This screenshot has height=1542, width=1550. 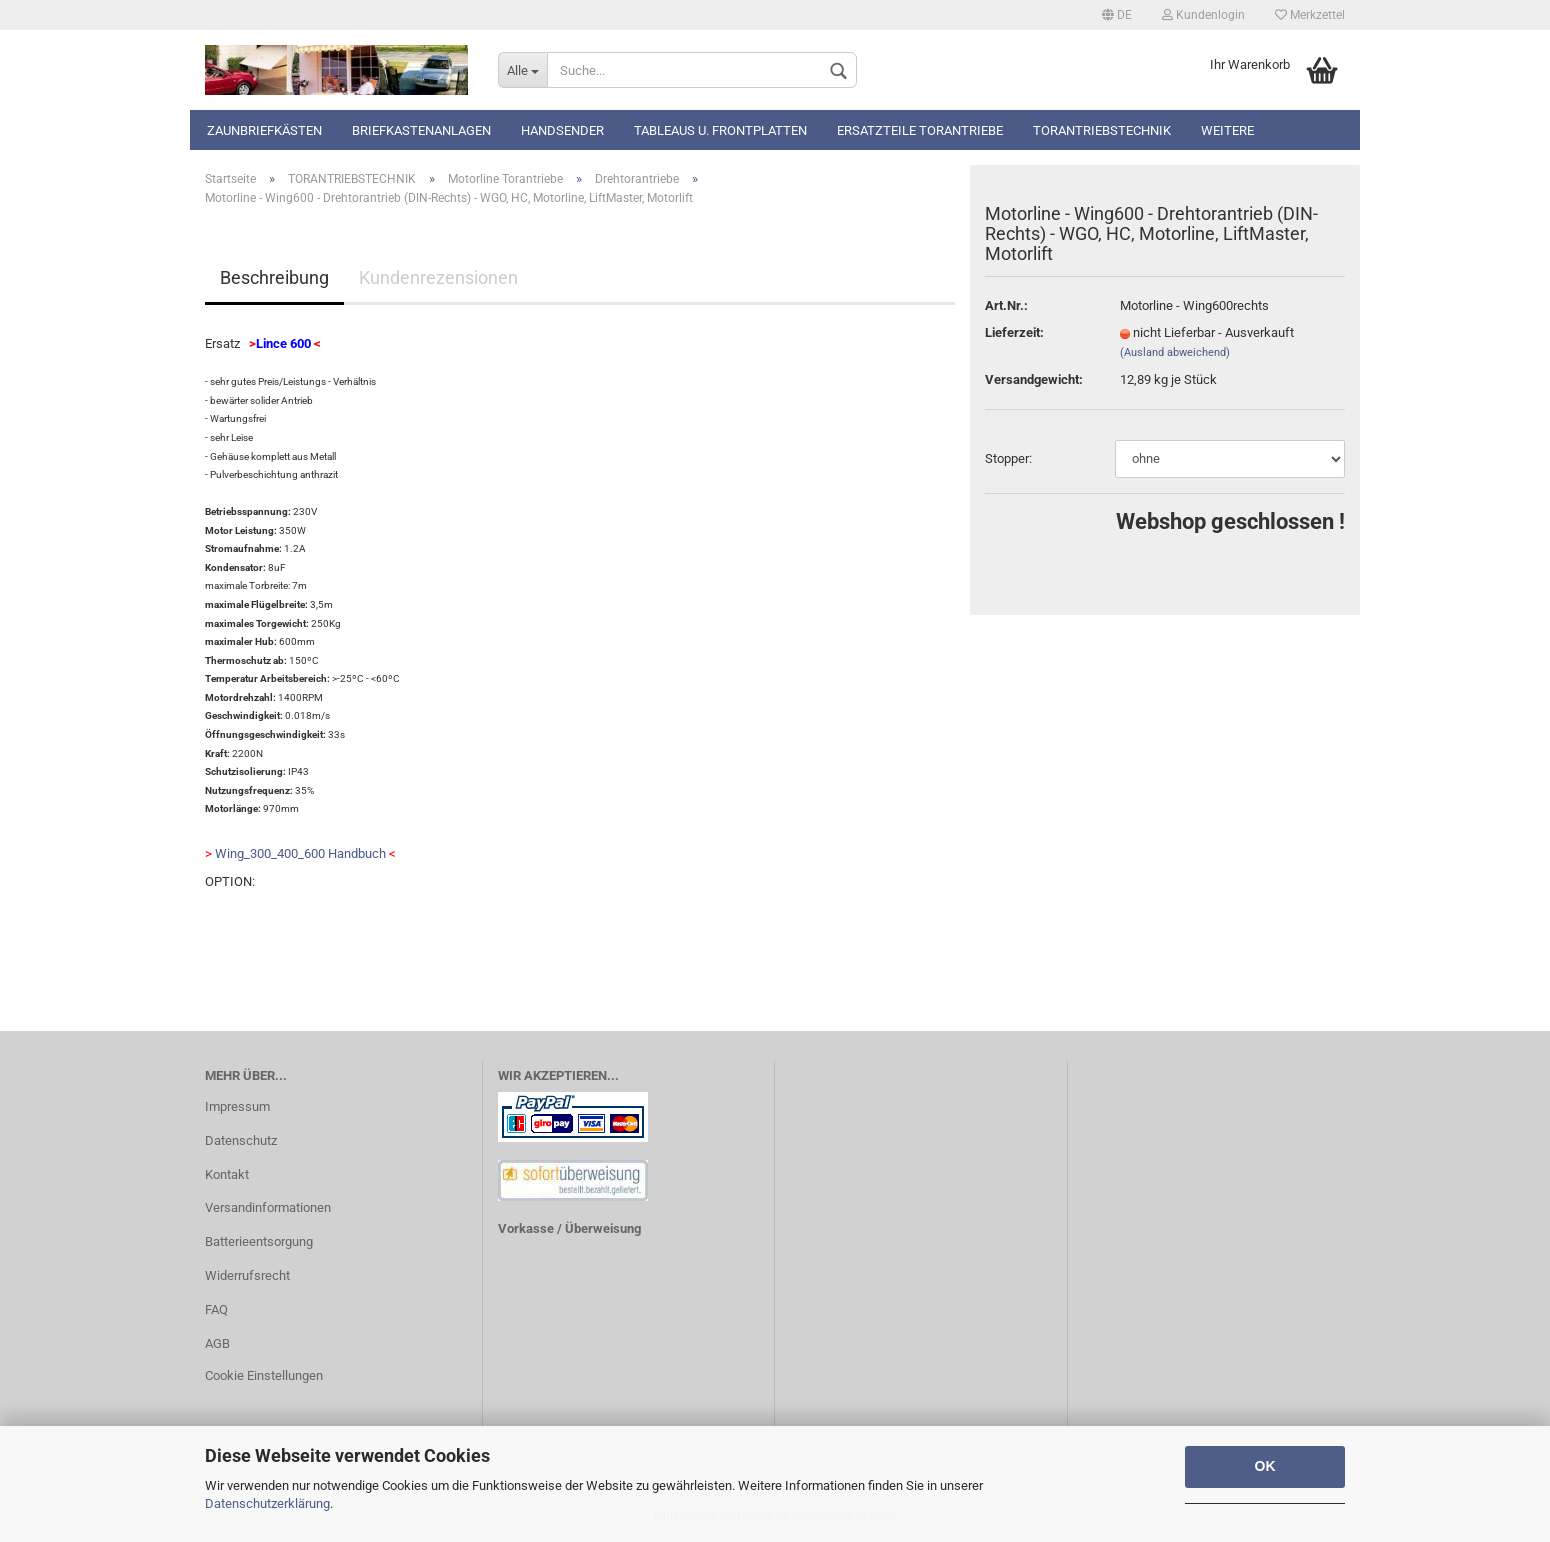 I want to click on Tableaus u. Frontplatten, so click(x=720, y=130).